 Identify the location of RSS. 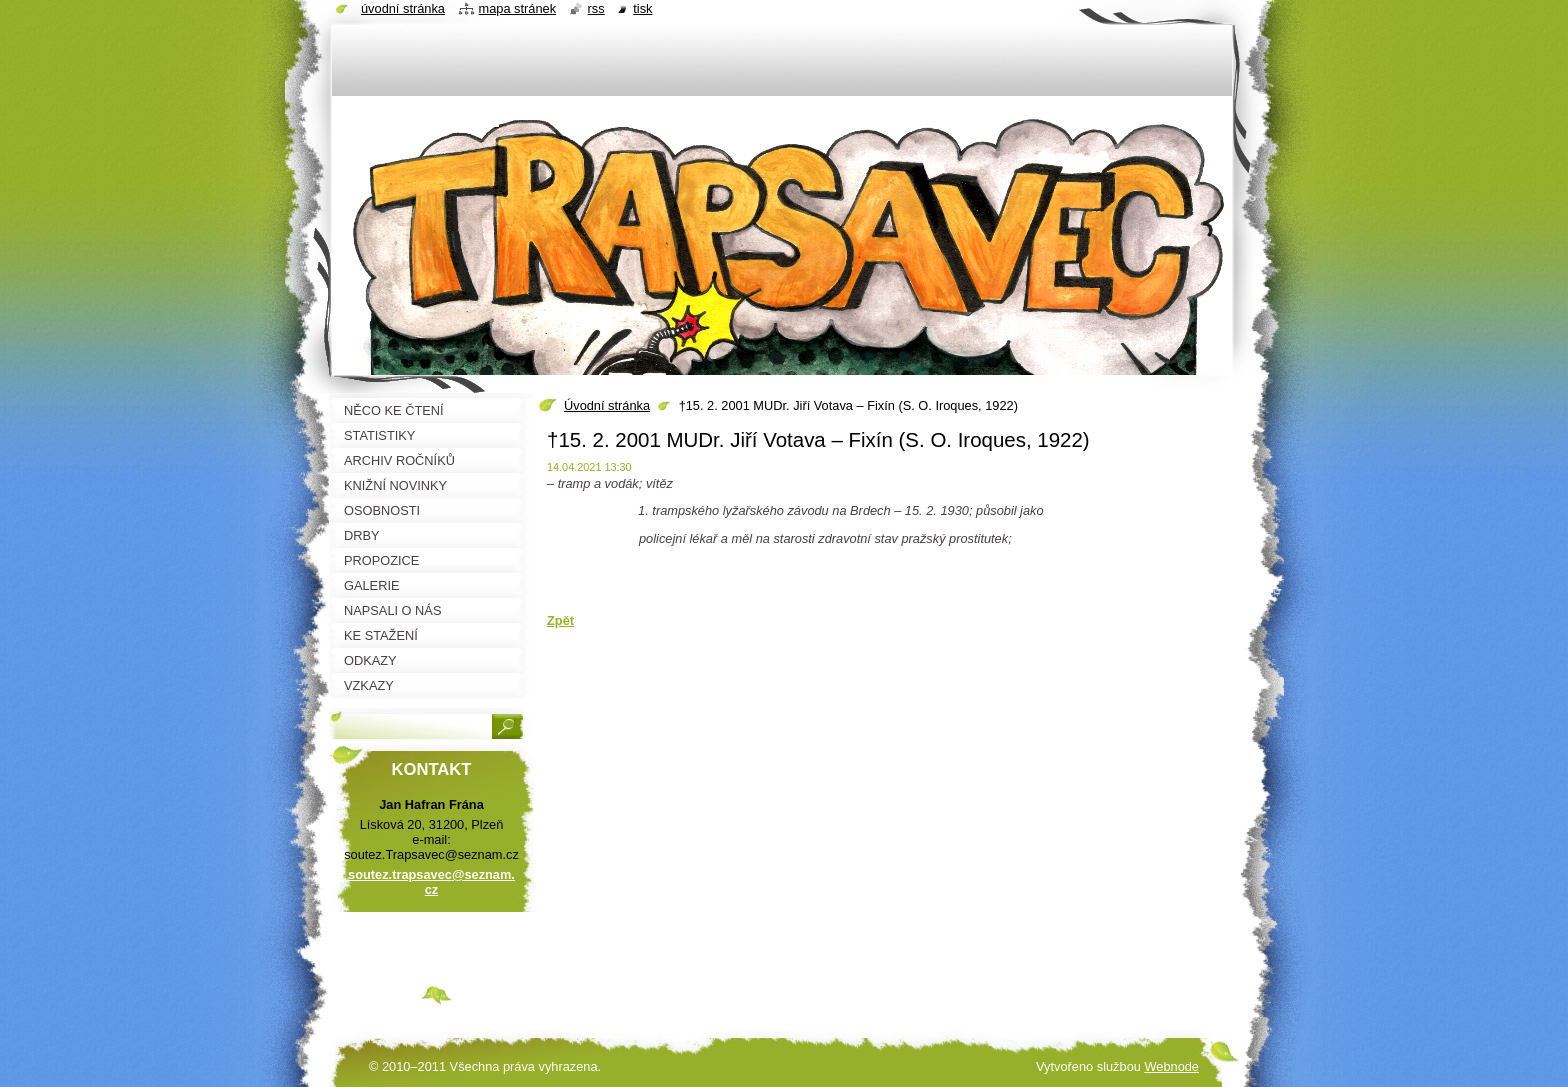
(596, 8).